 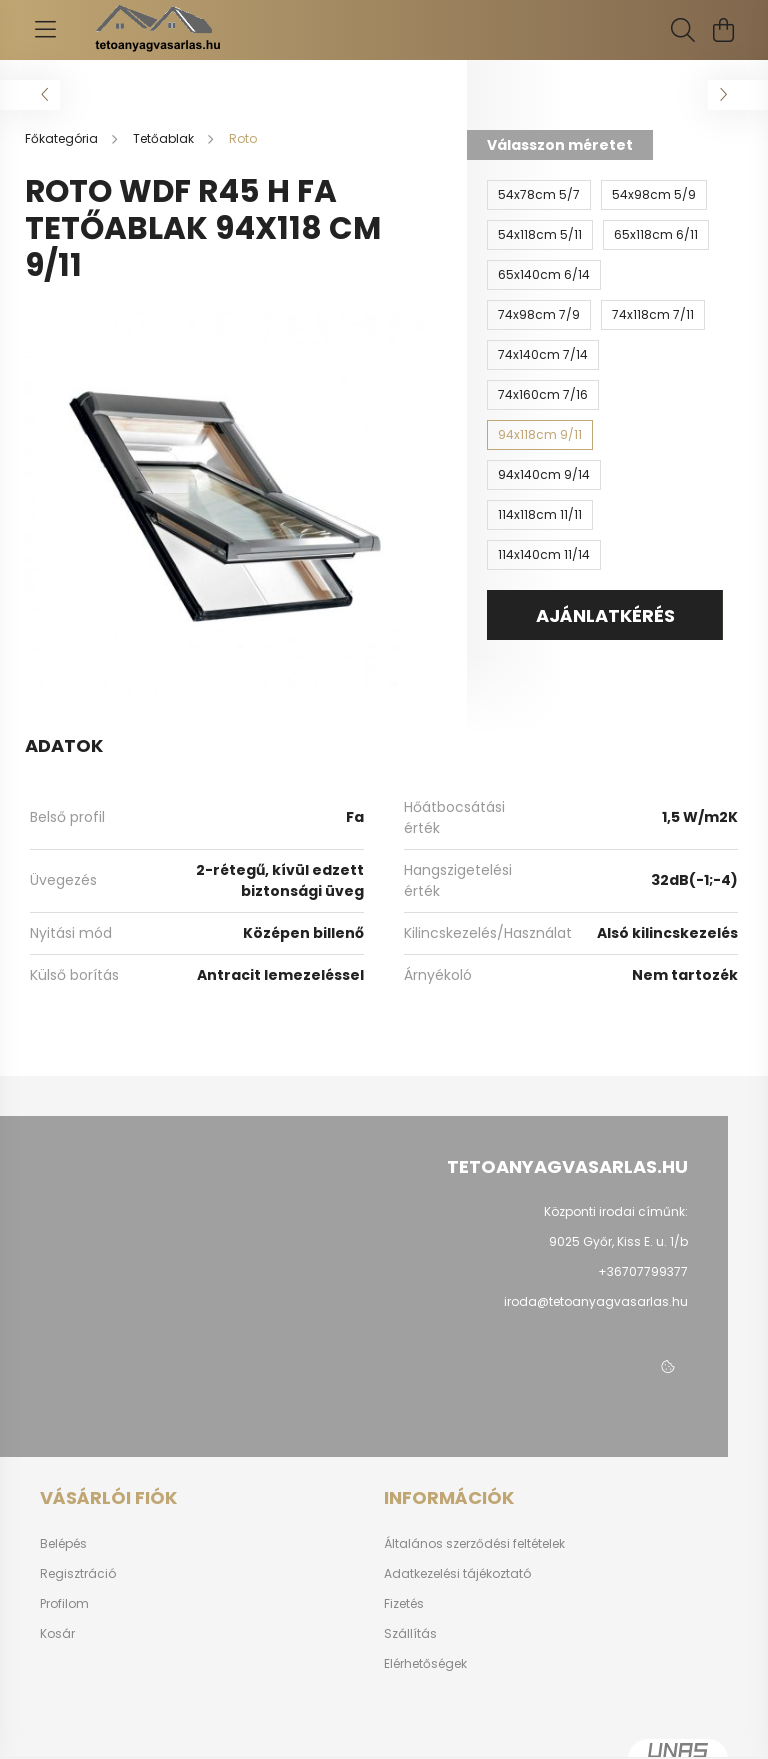 What do you see at coordinates (410, 1634) in the screenshot?
I see `Szállítás` at bounding box center [410, 1634].